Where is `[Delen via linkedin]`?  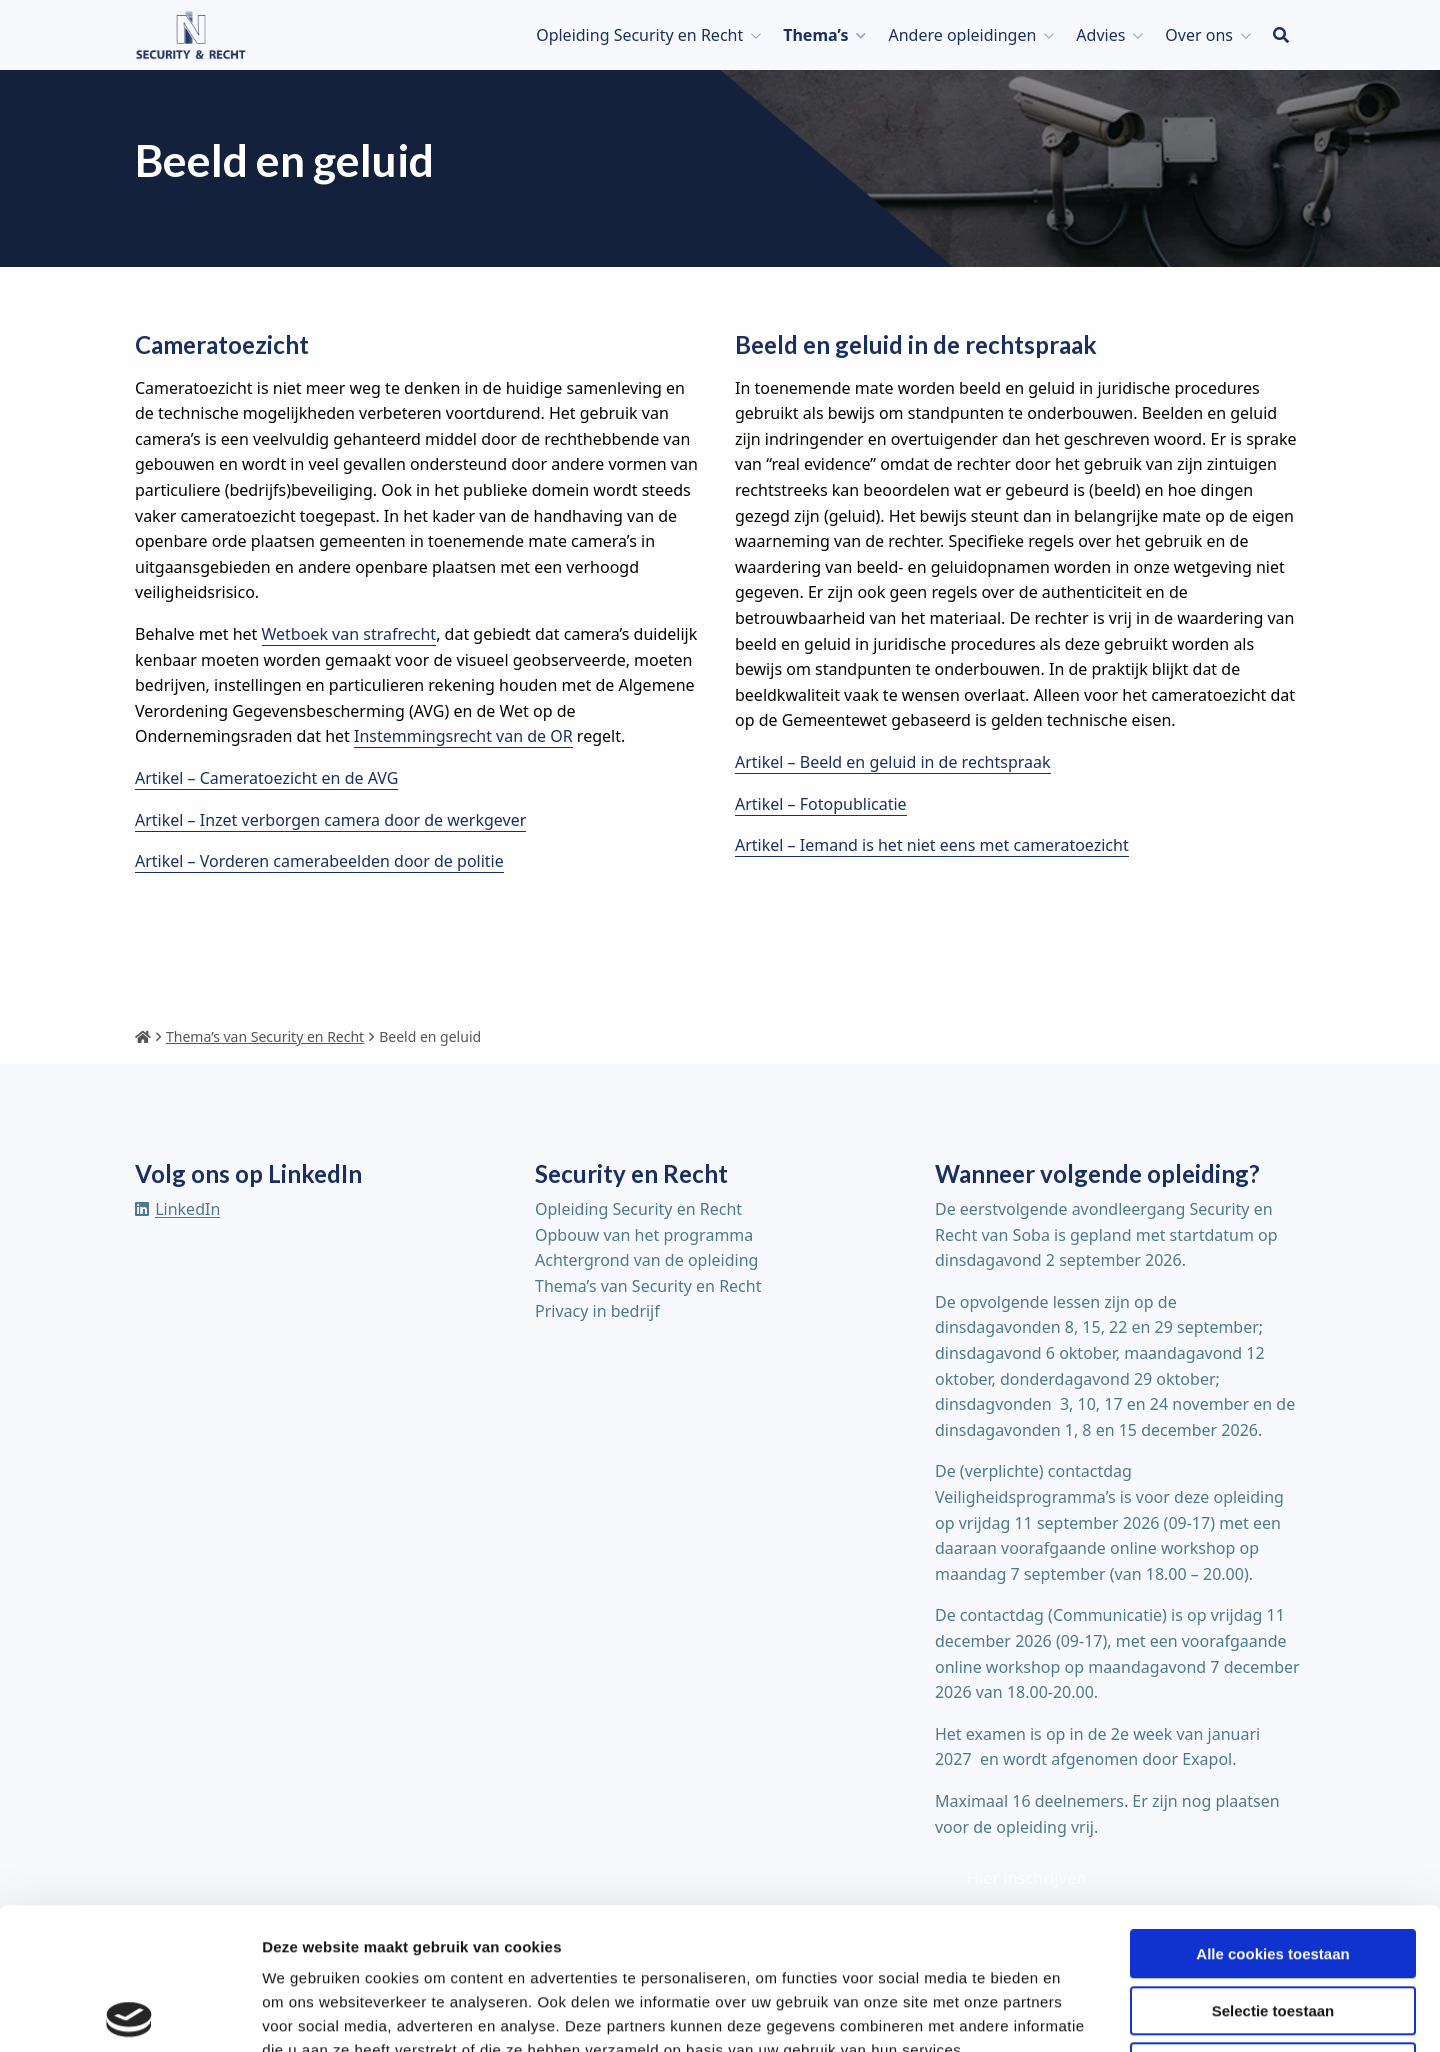 [Delen via linkedin] is located at coordinates (177, 1209).